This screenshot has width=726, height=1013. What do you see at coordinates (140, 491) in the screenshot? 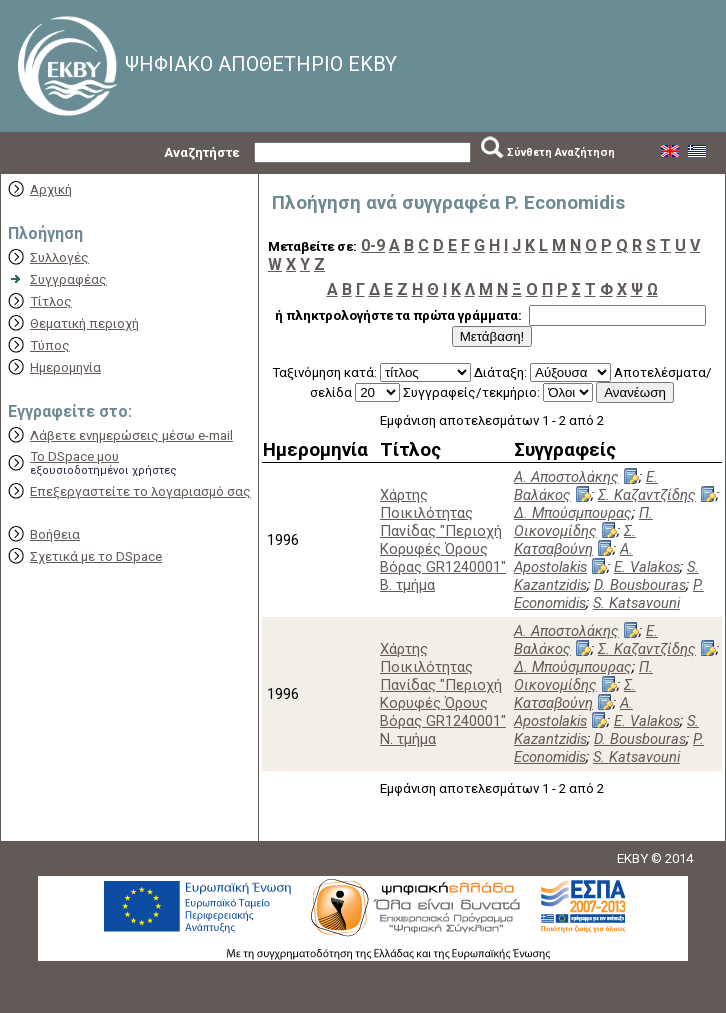
I see `Επεξεργαστείτε το λογαριασμό σας` at bounding box center [140, 491].